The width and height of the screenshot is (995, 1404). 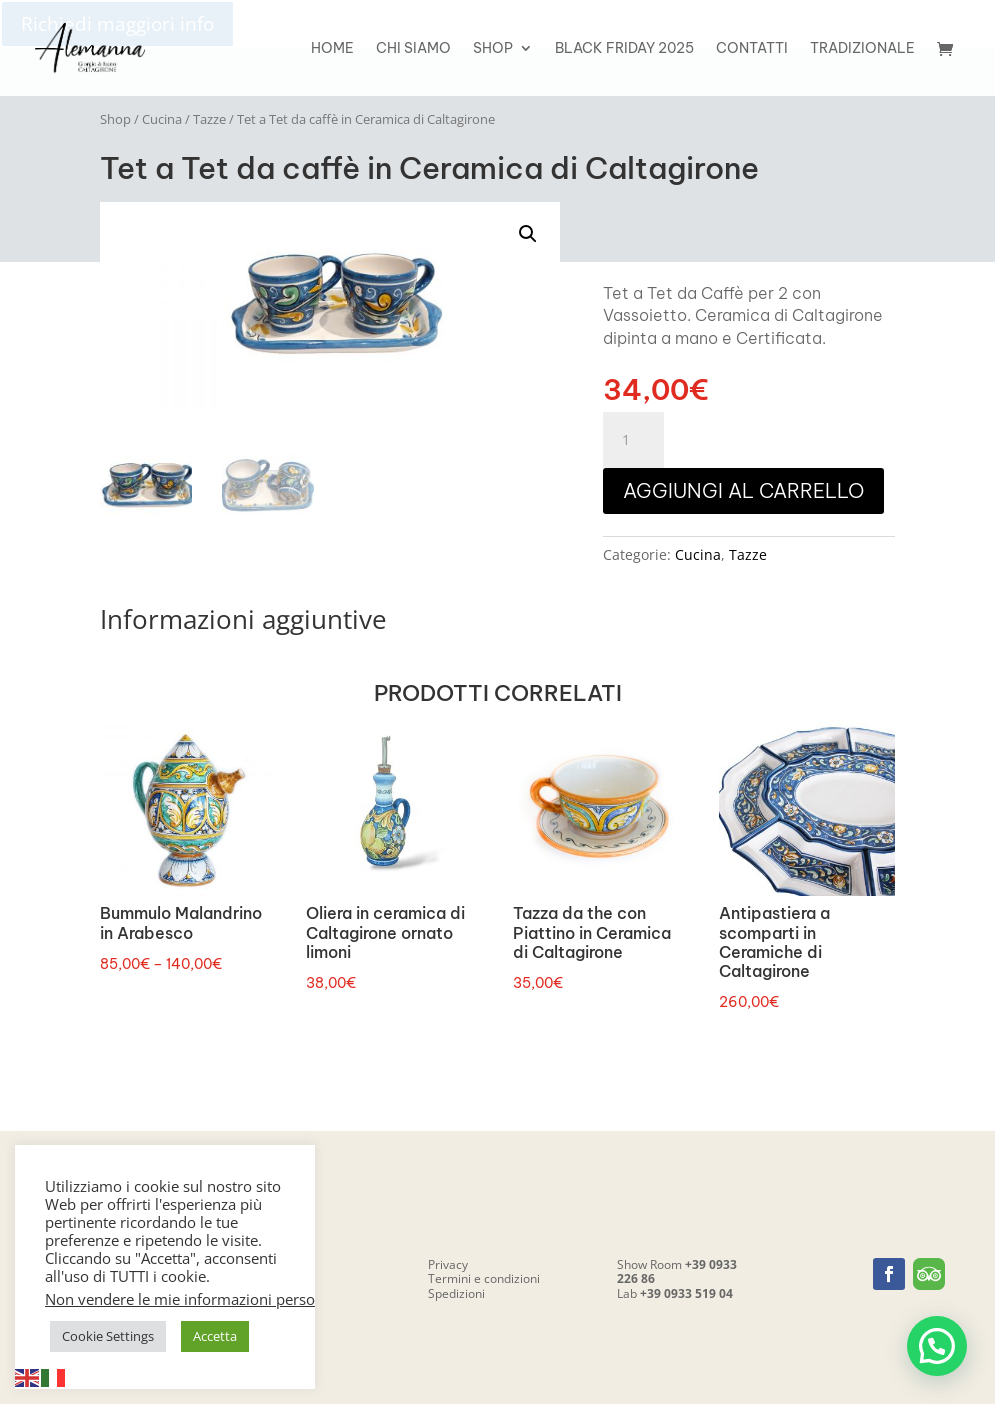 I want to click on Spedizioni, so click(x=456, y=1293).